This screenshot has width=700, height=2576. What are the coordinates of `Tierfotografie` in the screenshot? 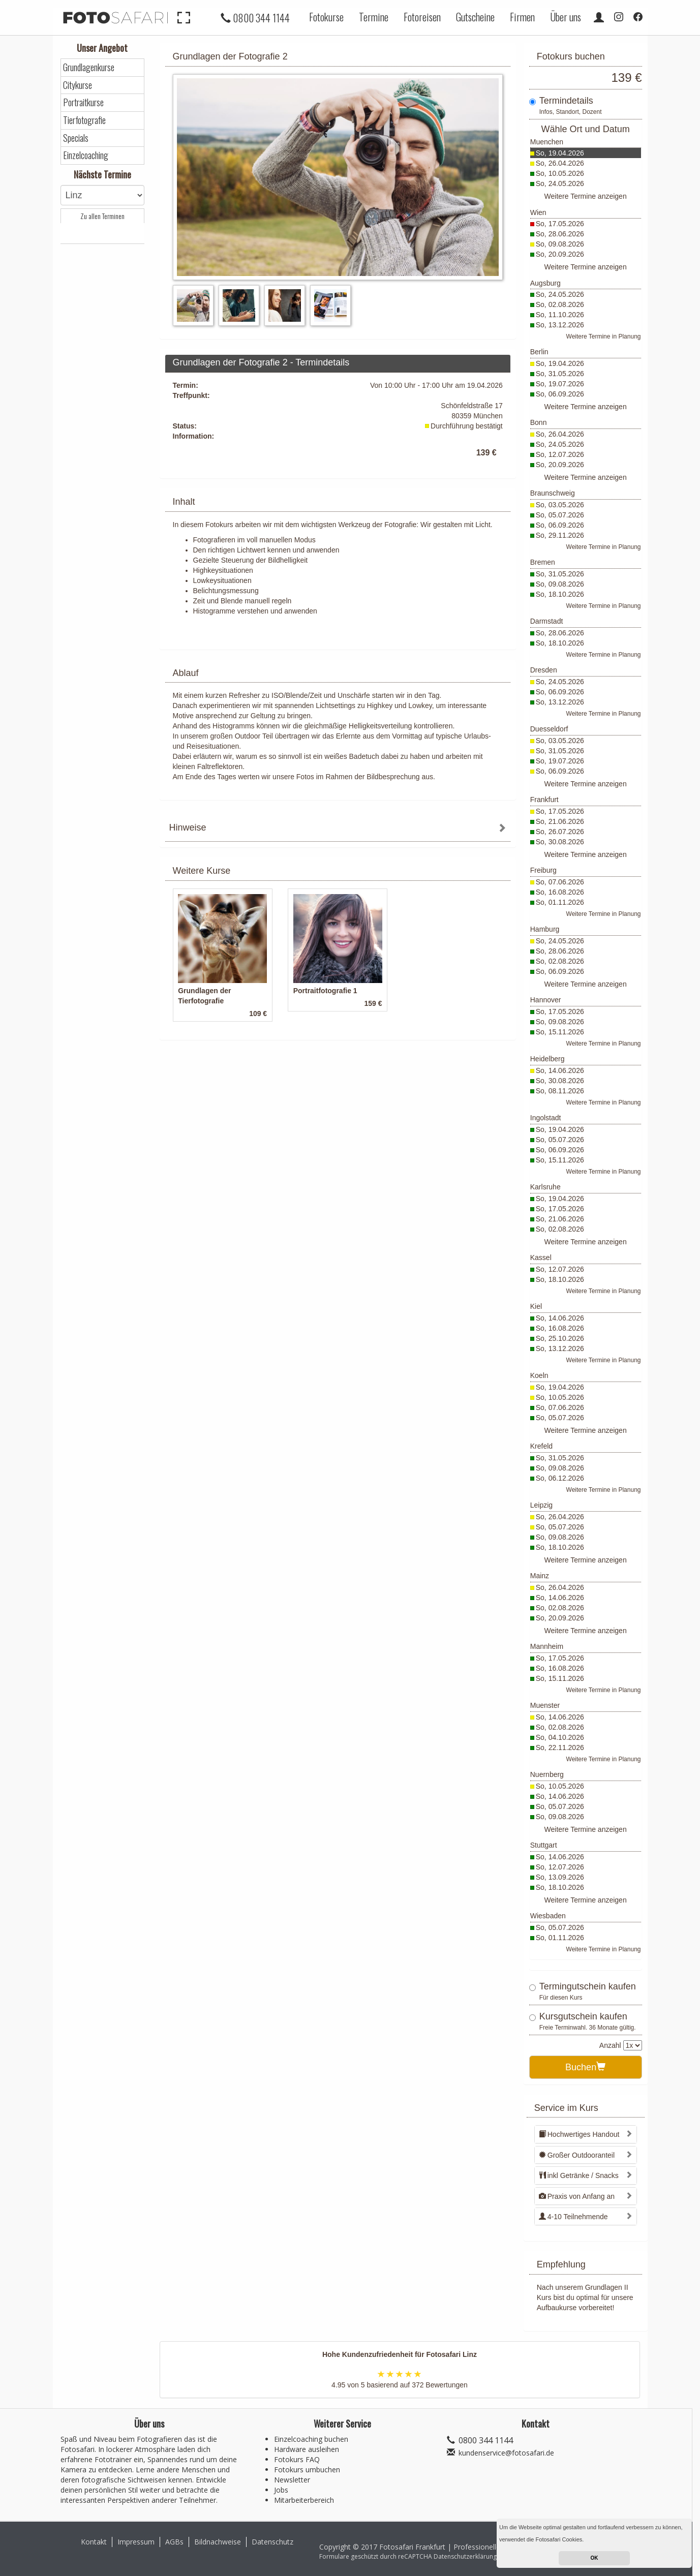 It's located at (84, 120).